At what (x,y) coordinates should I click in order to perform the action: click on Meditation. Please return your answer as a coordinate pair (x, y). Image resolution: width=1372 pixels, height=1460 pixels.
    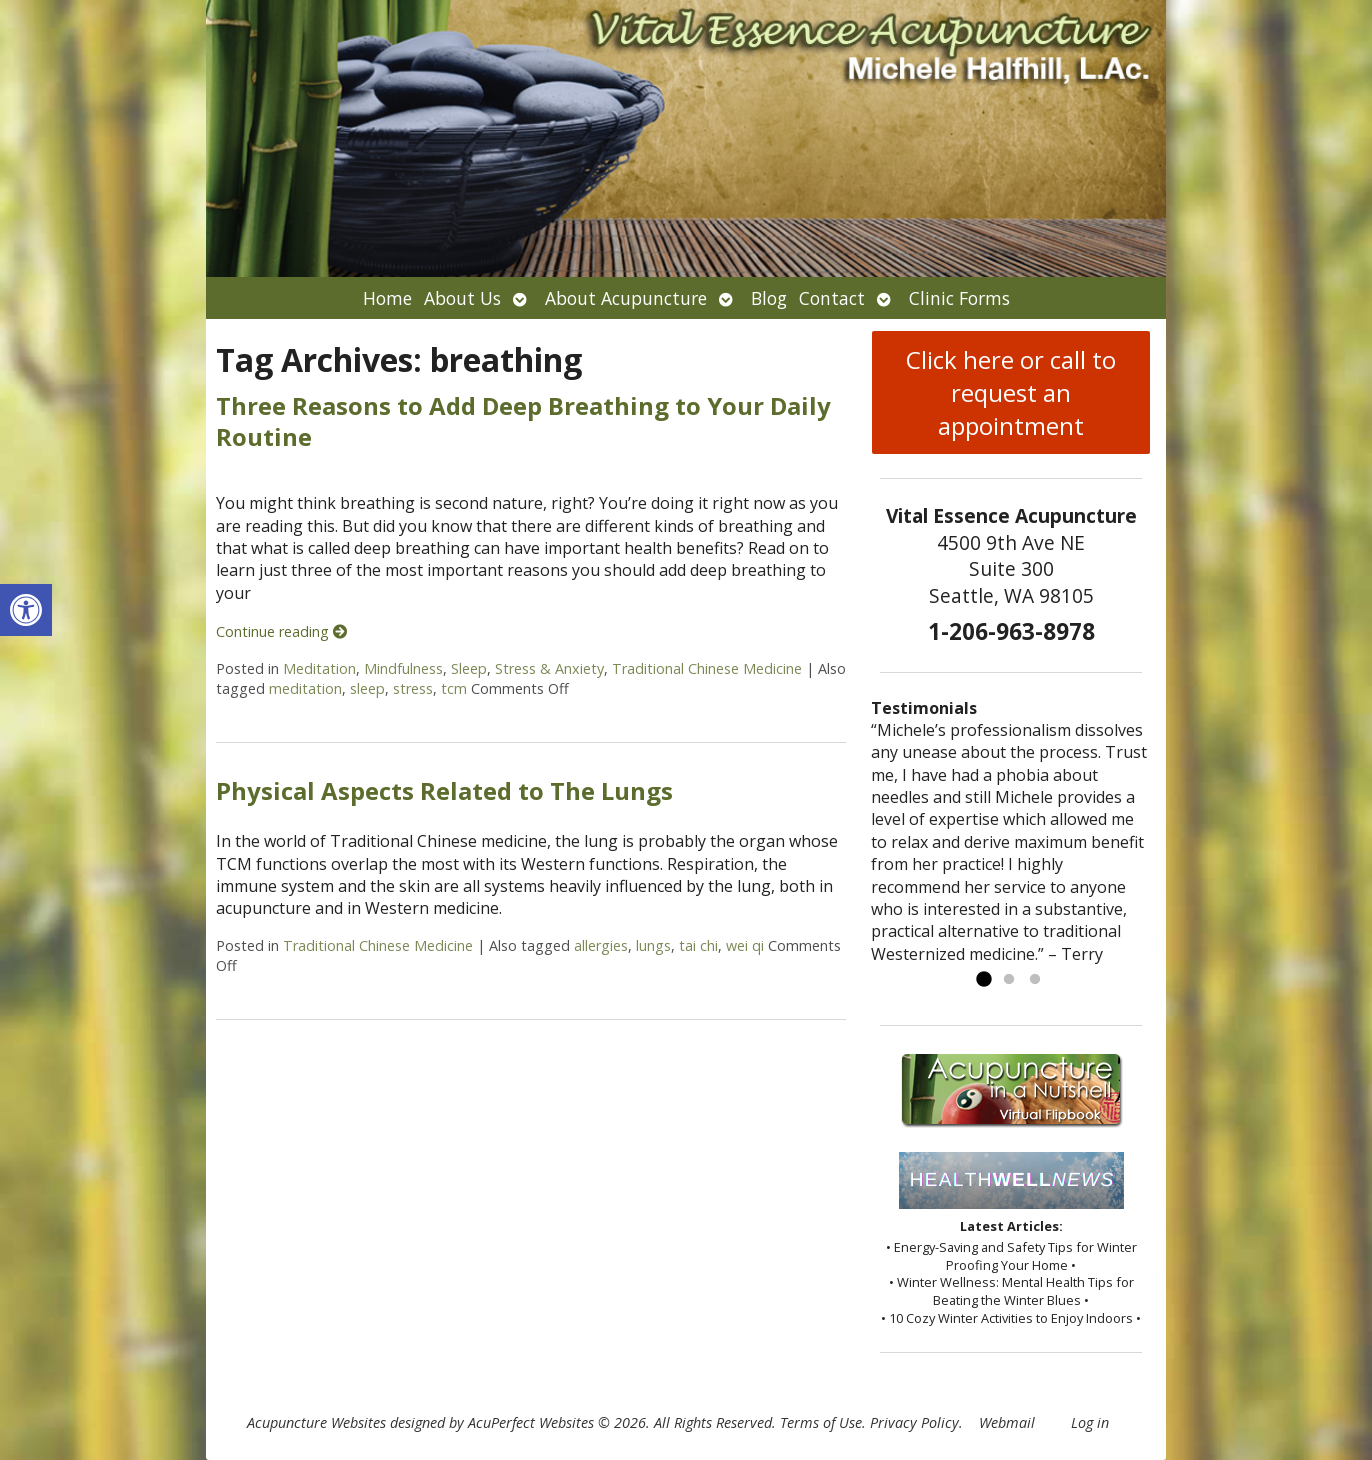
    Looking at the image, I should click on (319, 668).